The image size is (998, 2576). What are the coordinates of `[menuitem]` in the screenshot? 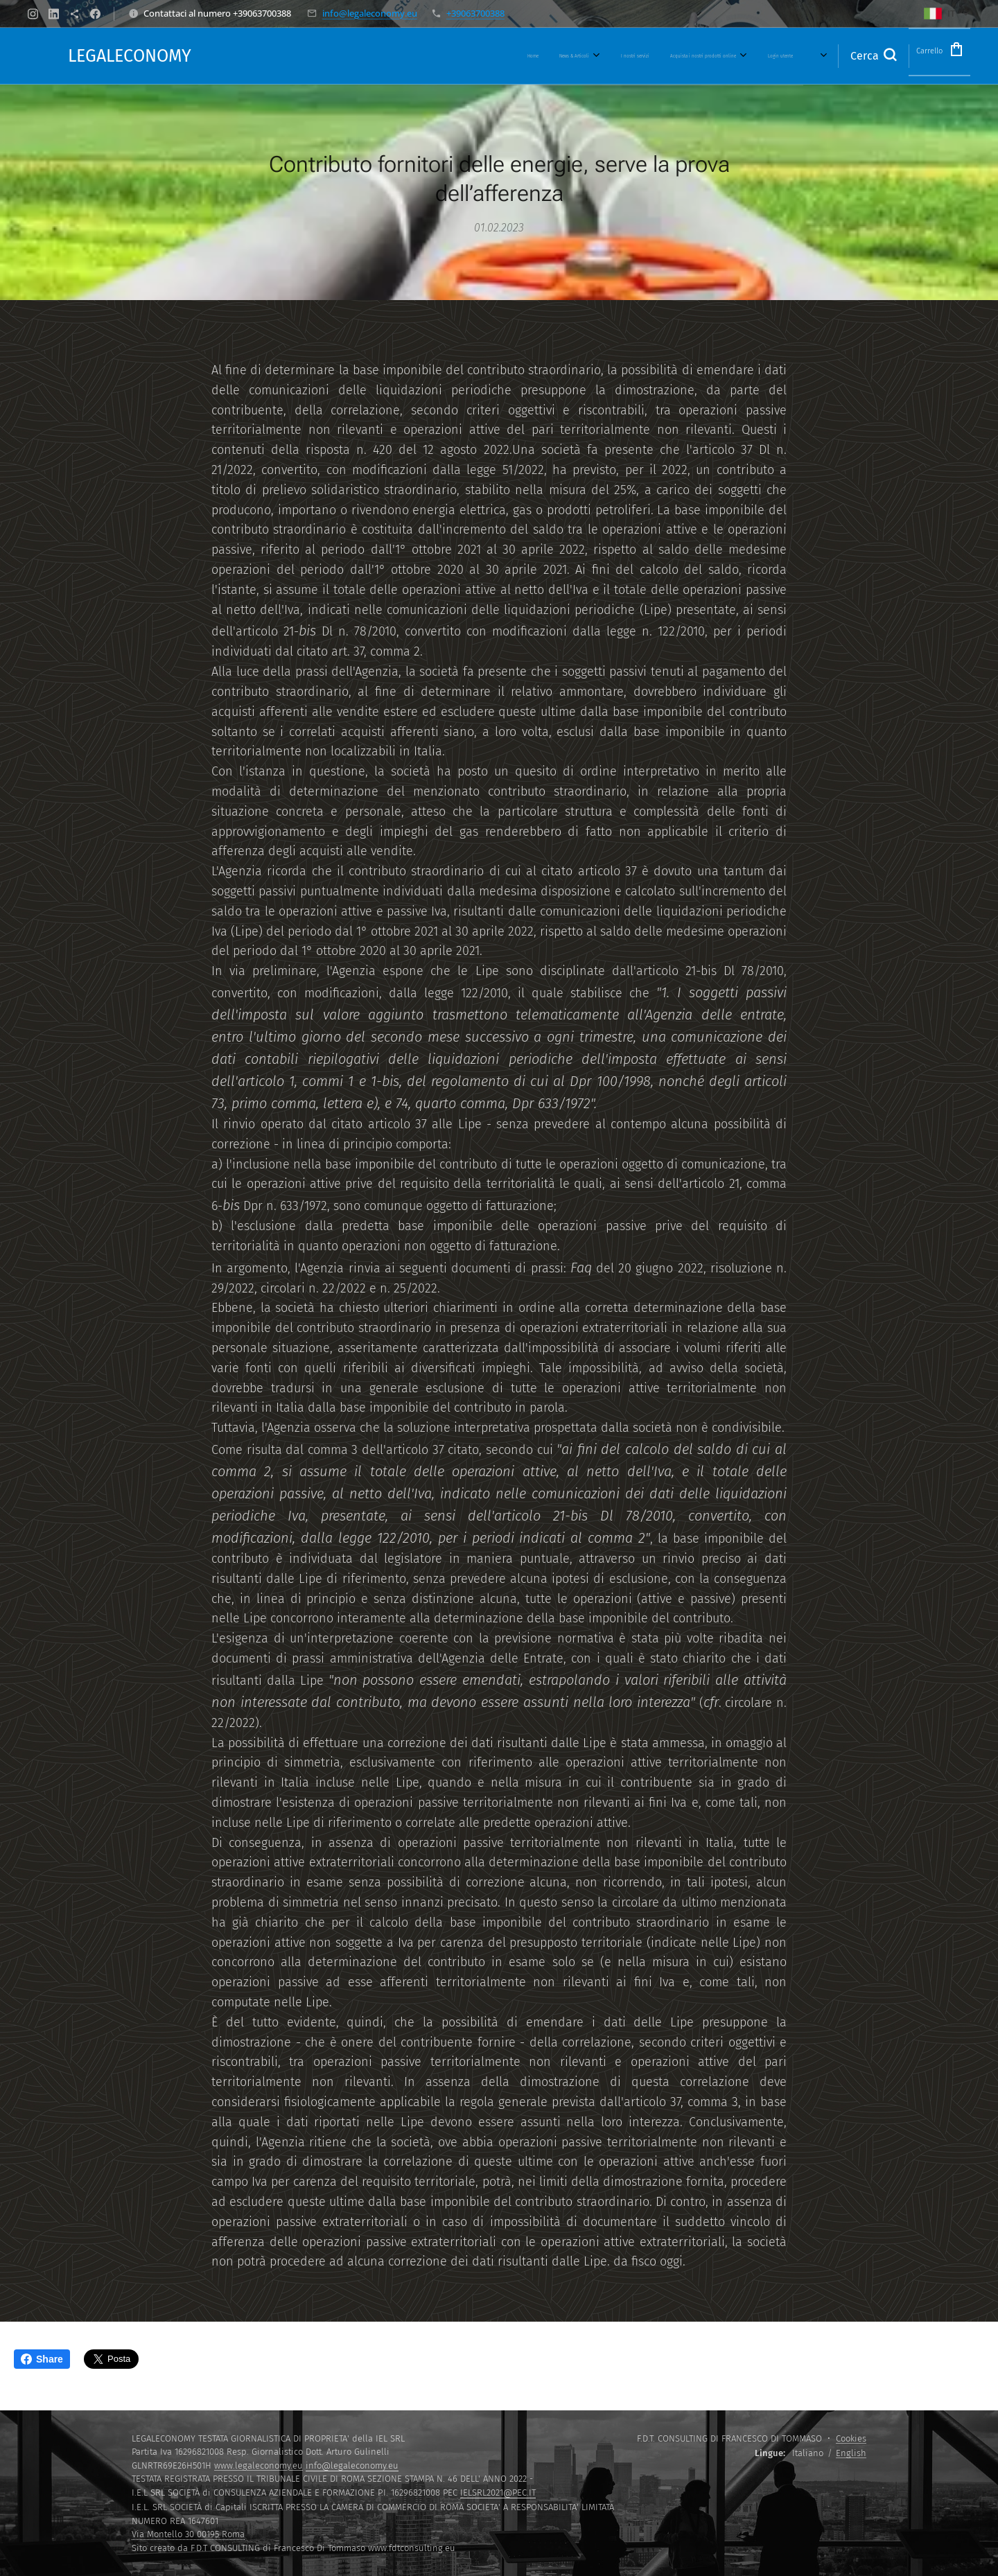 It's located at (409, 56).